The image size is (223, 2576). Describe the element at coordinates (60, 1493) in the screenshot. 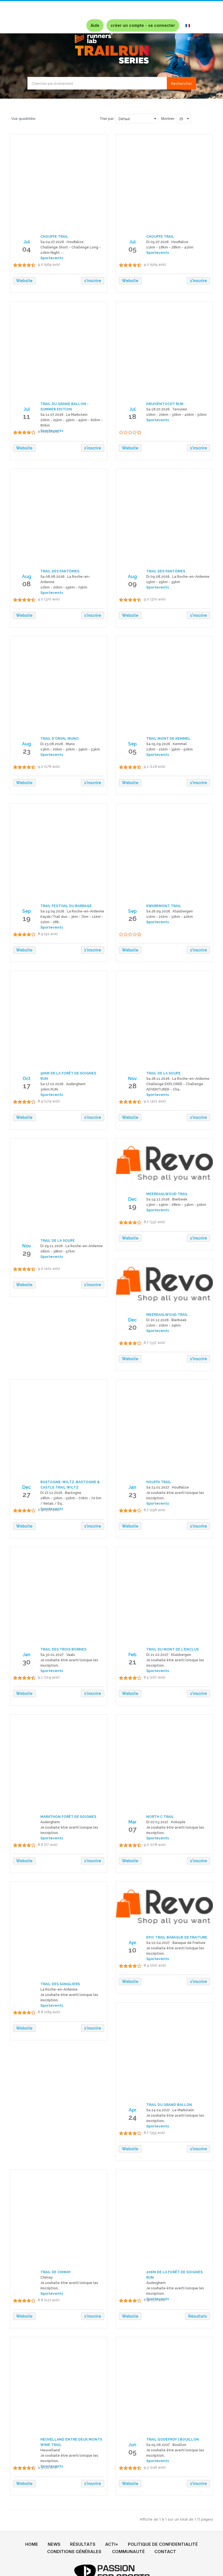

I see `Di 27.12.2026 . Bastogne` at that location.